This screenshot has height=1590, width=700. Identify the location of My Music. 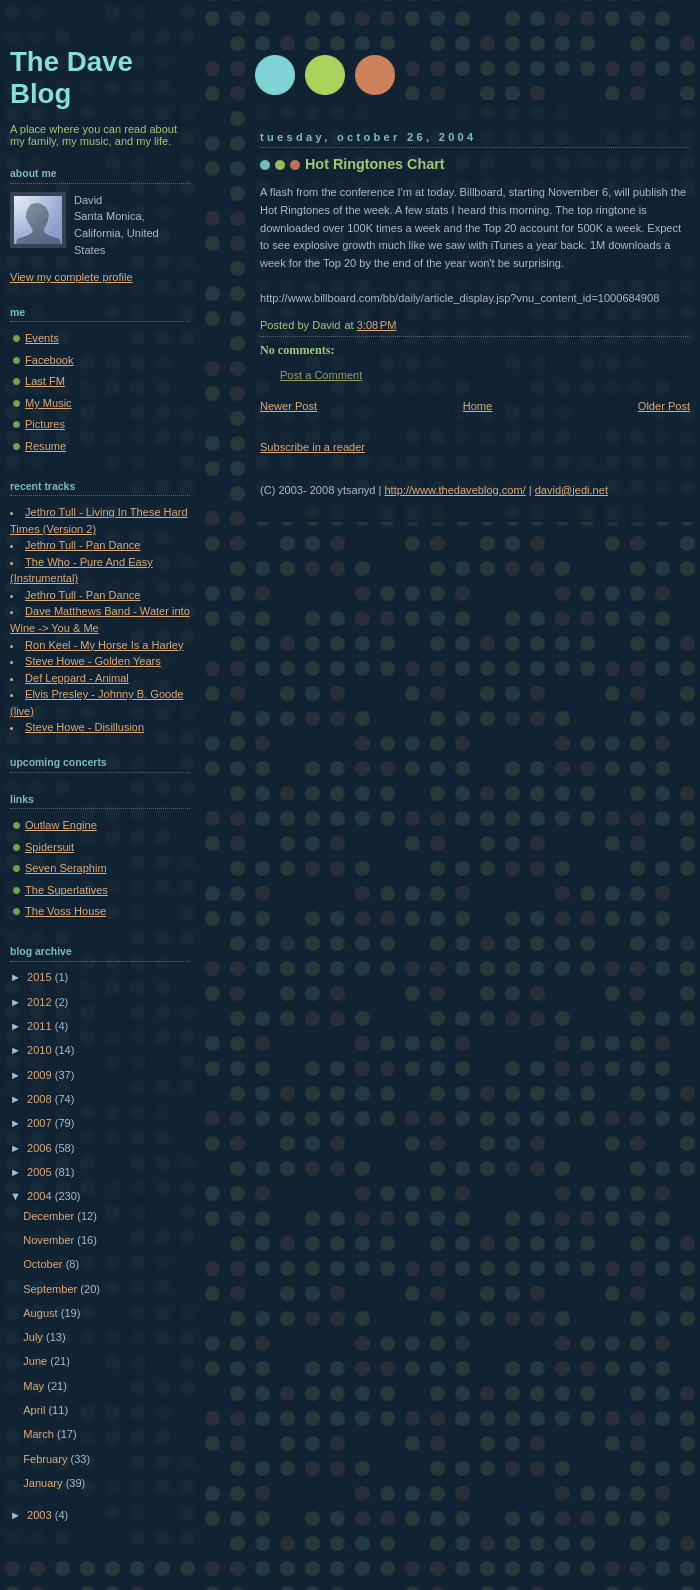
(48, 403).